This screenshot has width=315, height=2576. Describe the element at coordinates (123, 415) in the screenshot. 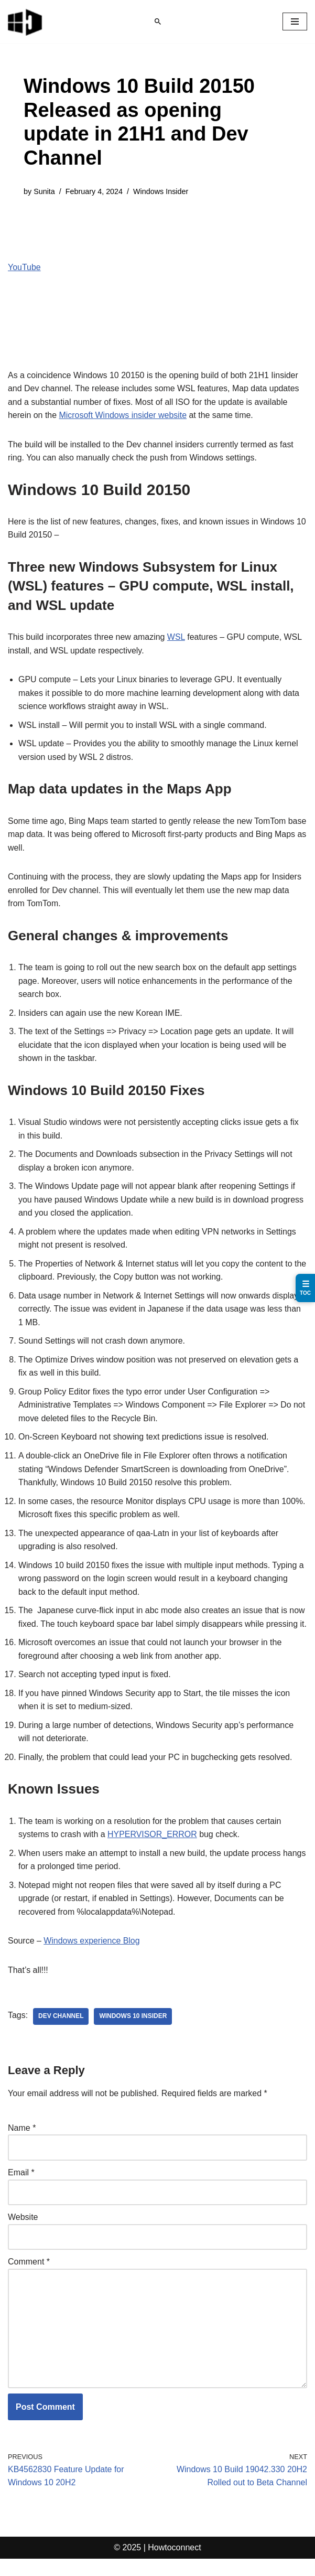

I see `Microsoft Windows insider website` at that location.